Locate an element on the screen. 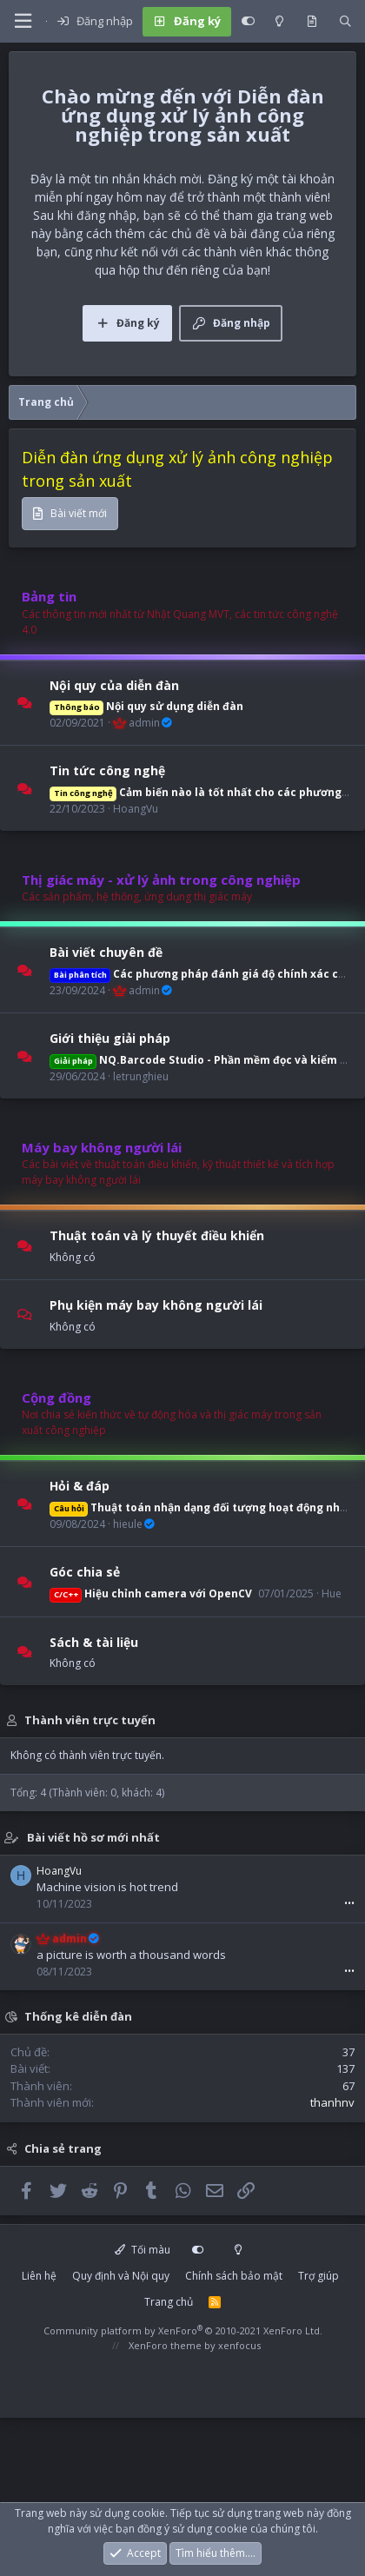  [Tìm kiếm] is located at coordinates (345, 21).